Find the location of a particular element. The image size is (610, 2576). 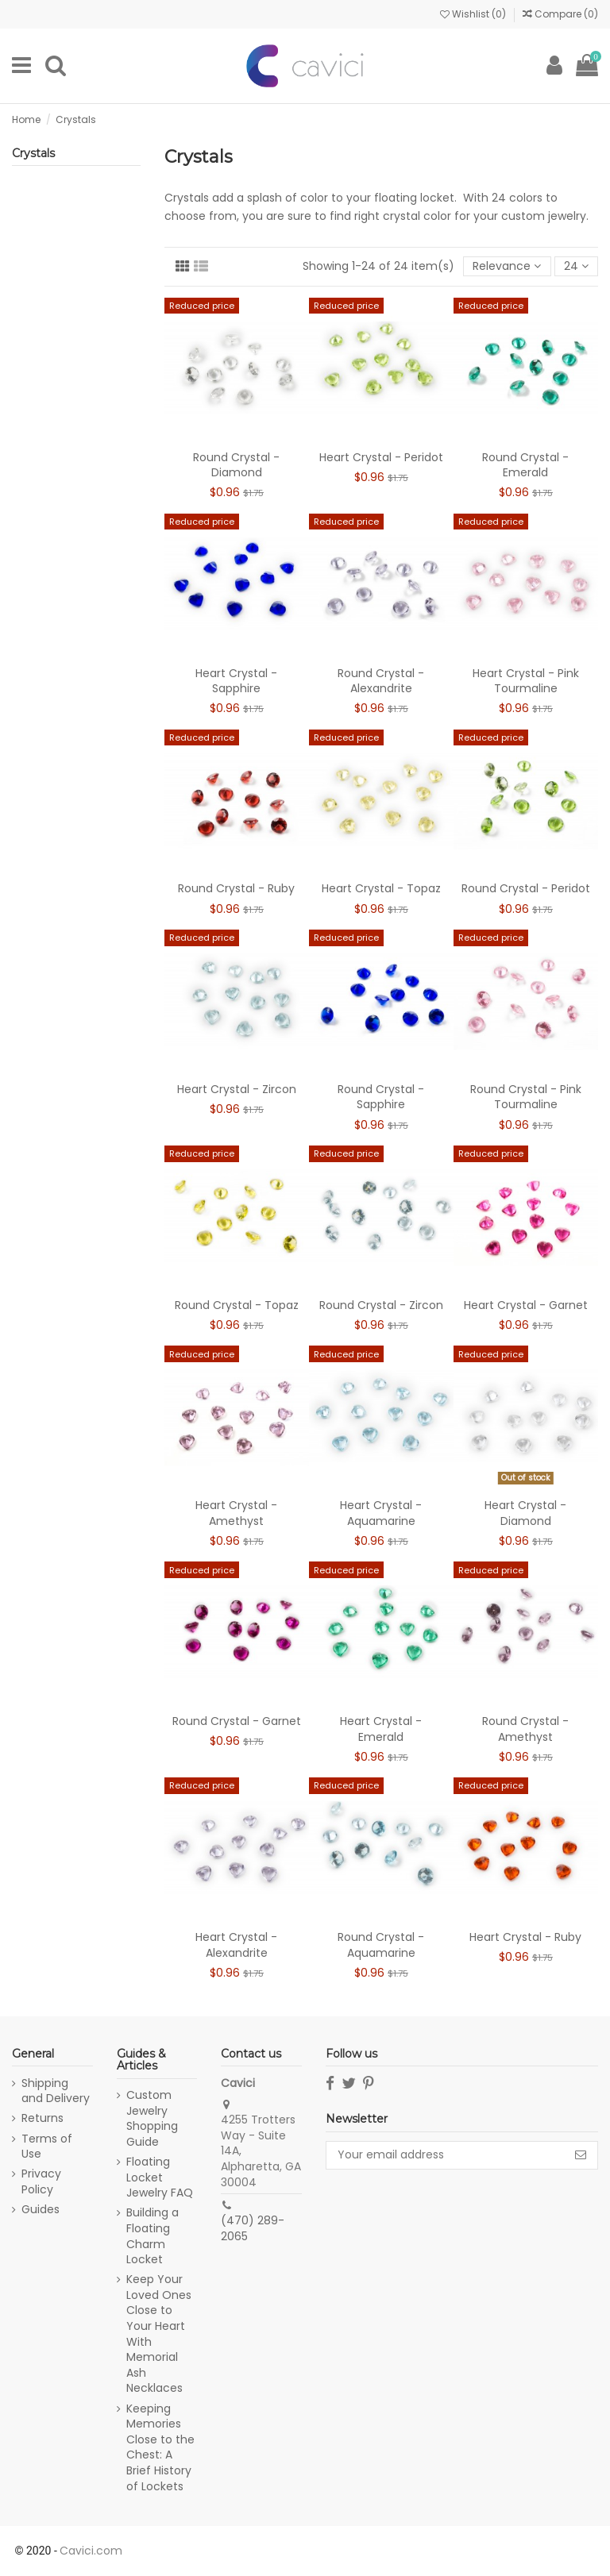

Heart Crystal - Aquamarine is located at coordinates (381, 1513).